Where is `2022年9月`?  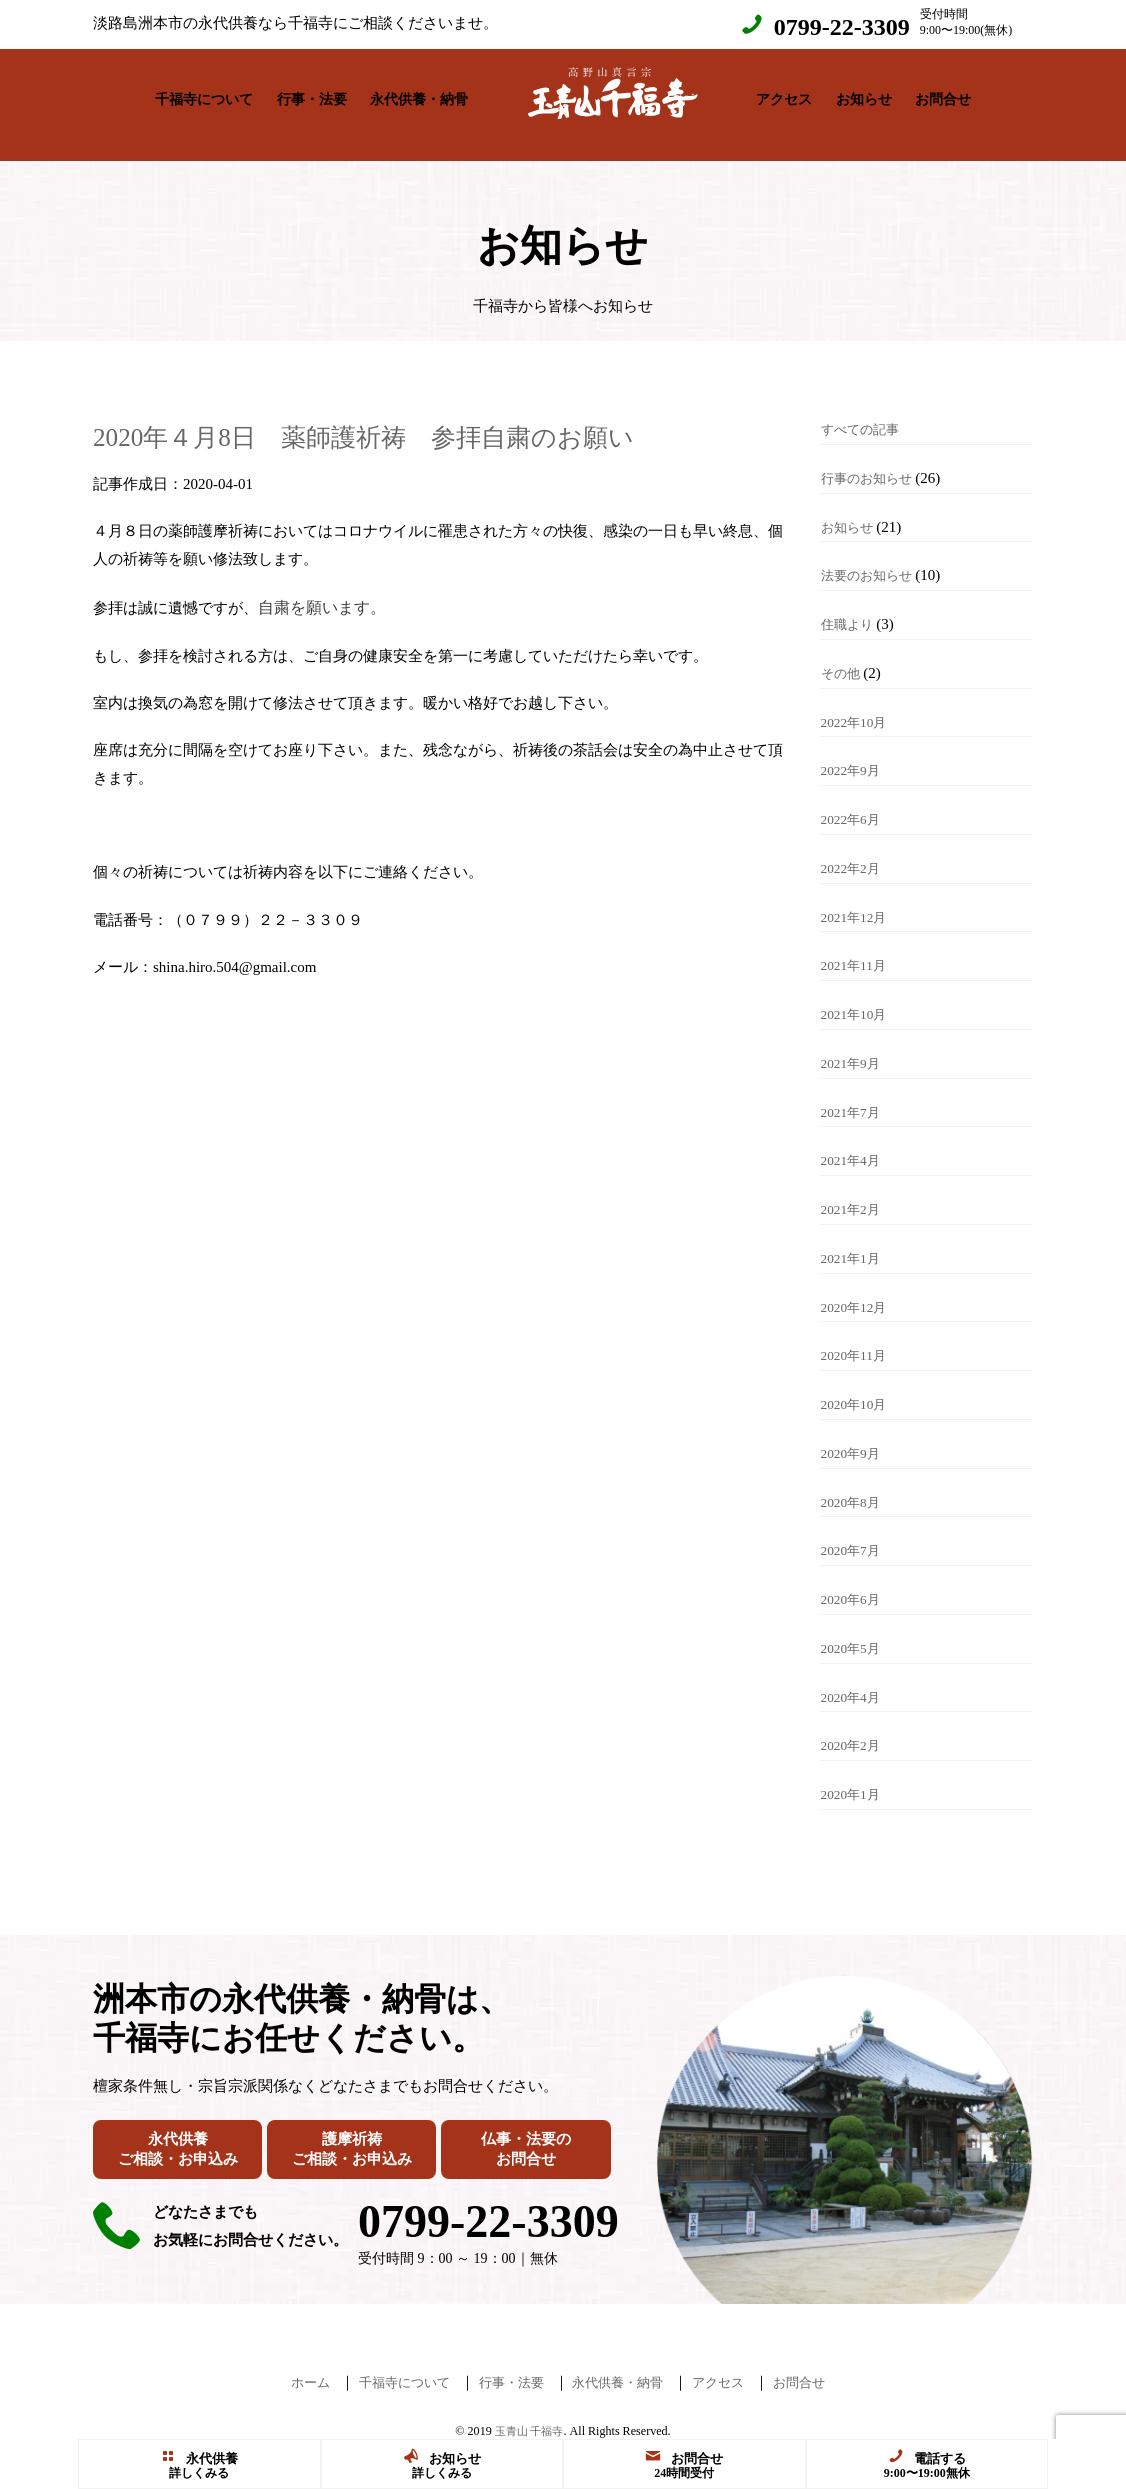
2022年9月 is located at coordinates (855, 750).